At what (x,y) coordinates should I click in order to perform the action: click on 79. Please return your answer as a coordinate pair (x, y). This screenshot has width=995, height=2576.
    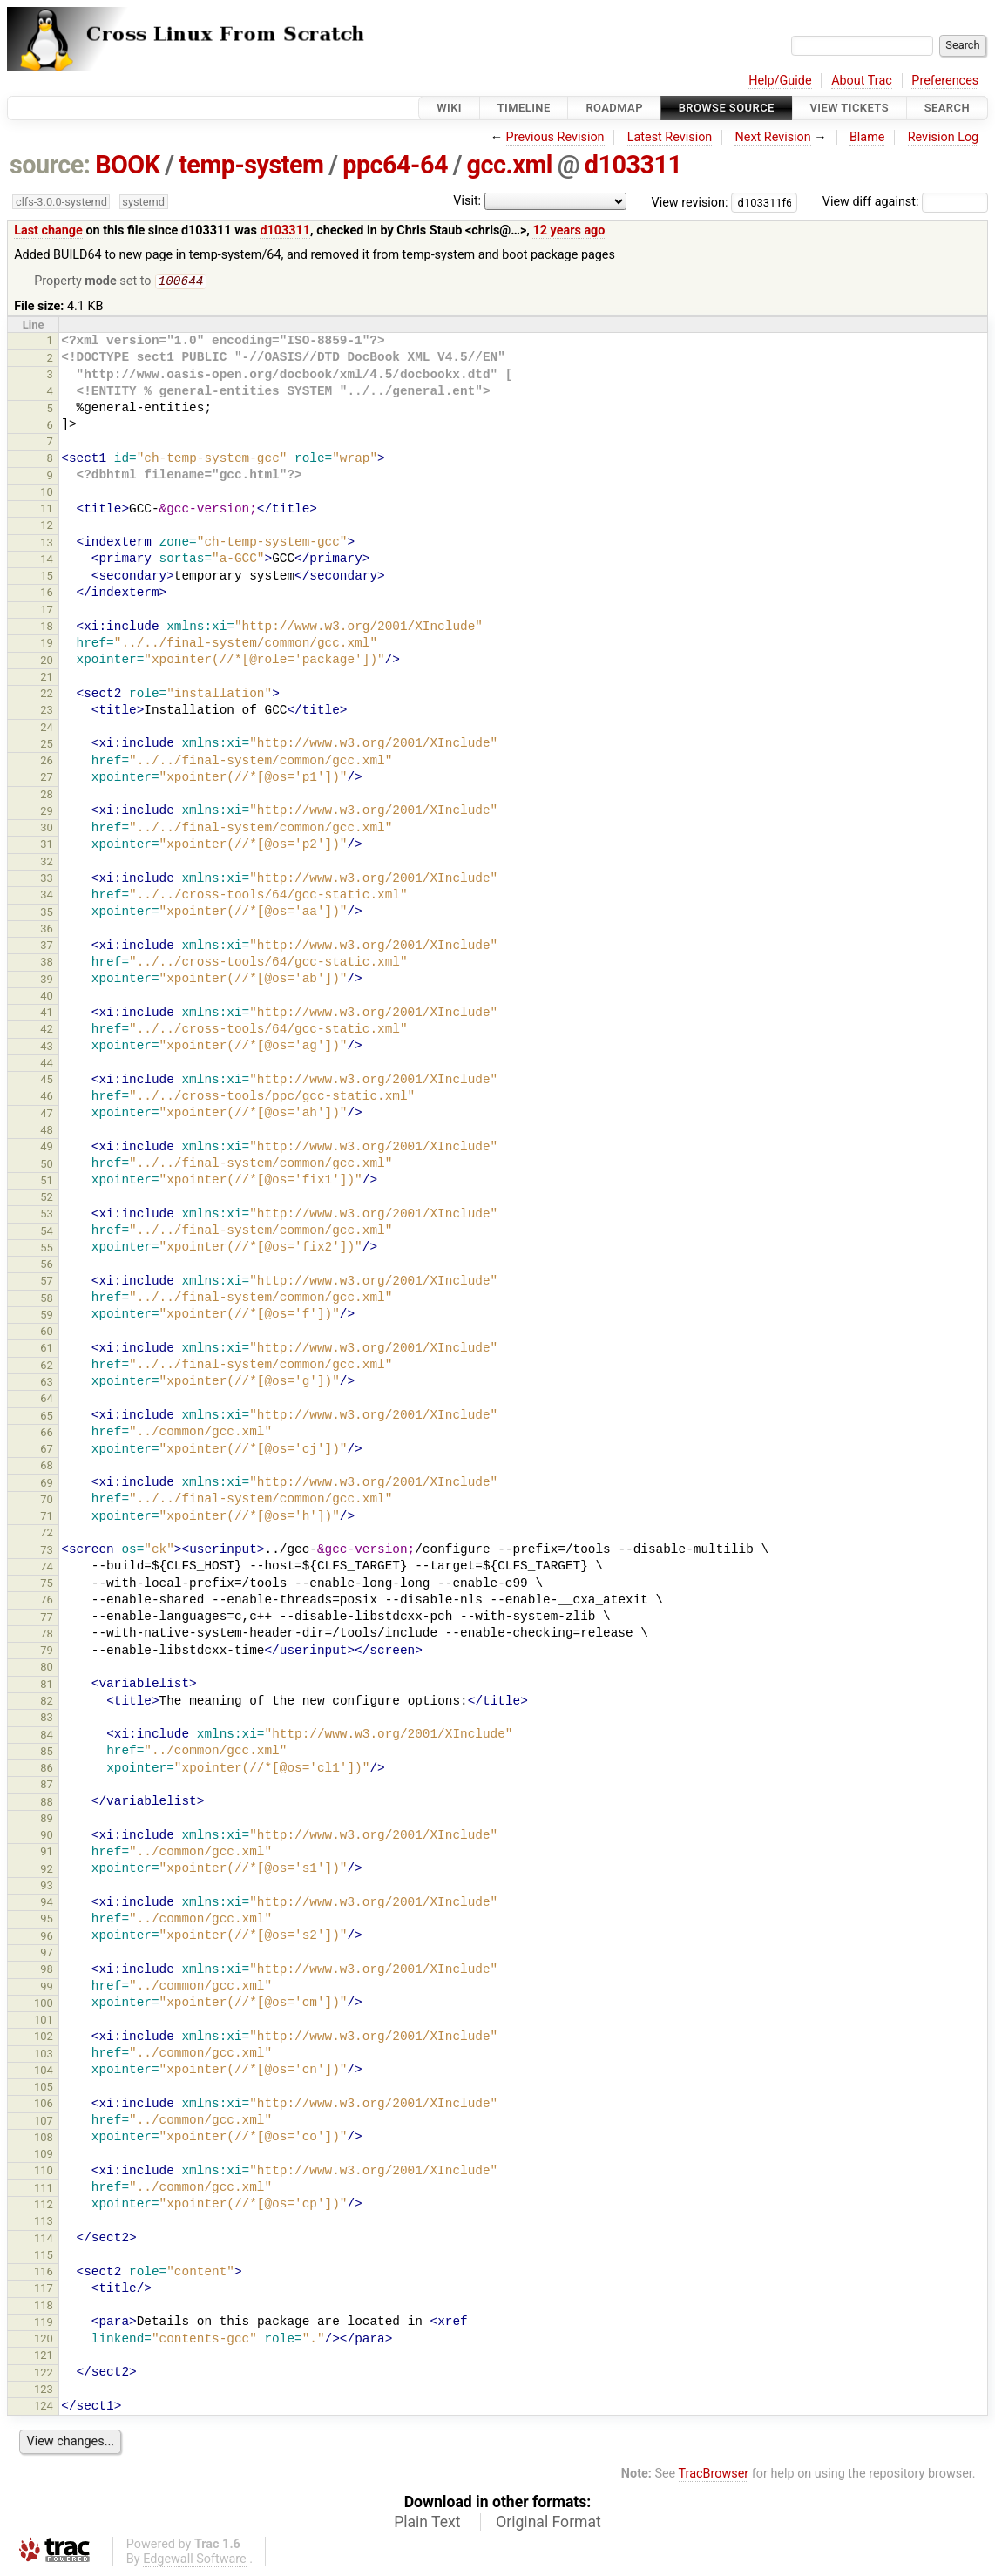
    Looking at the image, I should click on (46, 1651).